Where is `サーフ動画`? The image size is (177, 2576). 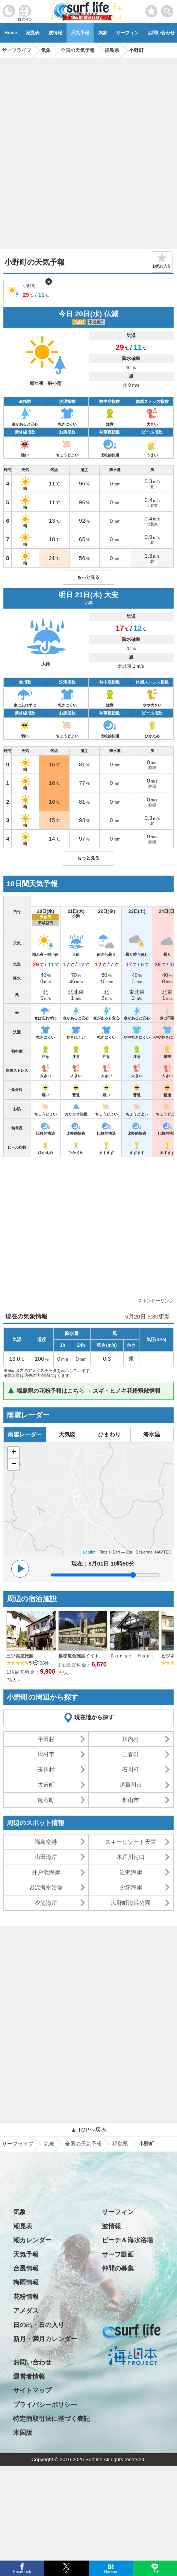
サーフ動画 is located at coordinates (118, 2254).